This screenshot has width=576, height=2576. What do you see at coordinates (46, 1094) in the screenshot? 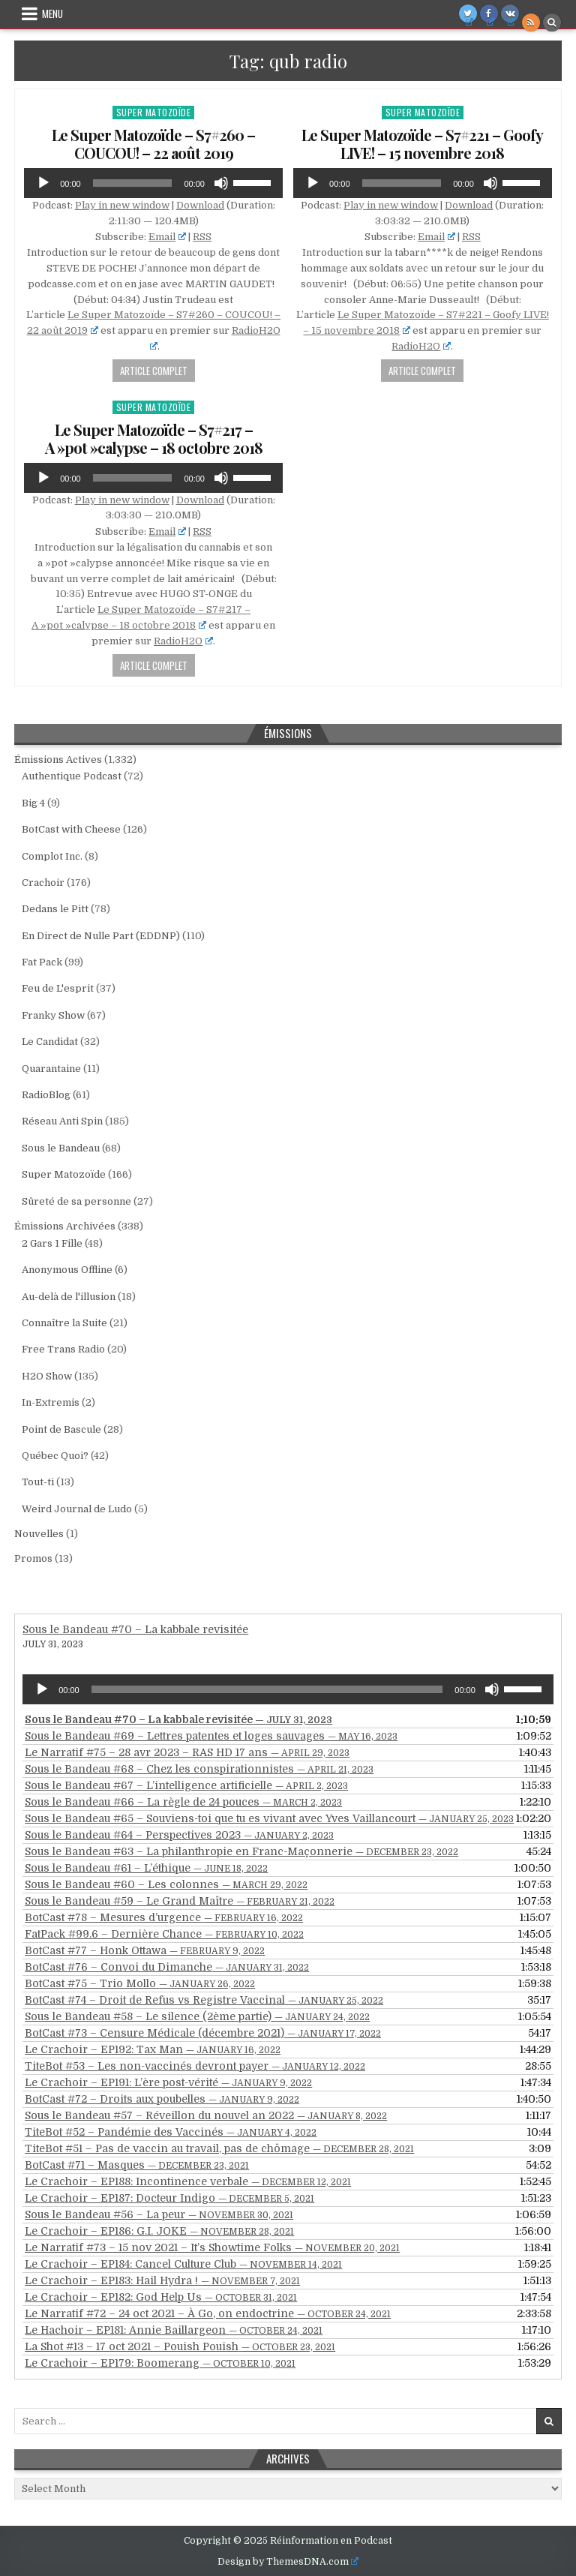
I see `RadioBlog` at bounding box center [46, 1094].